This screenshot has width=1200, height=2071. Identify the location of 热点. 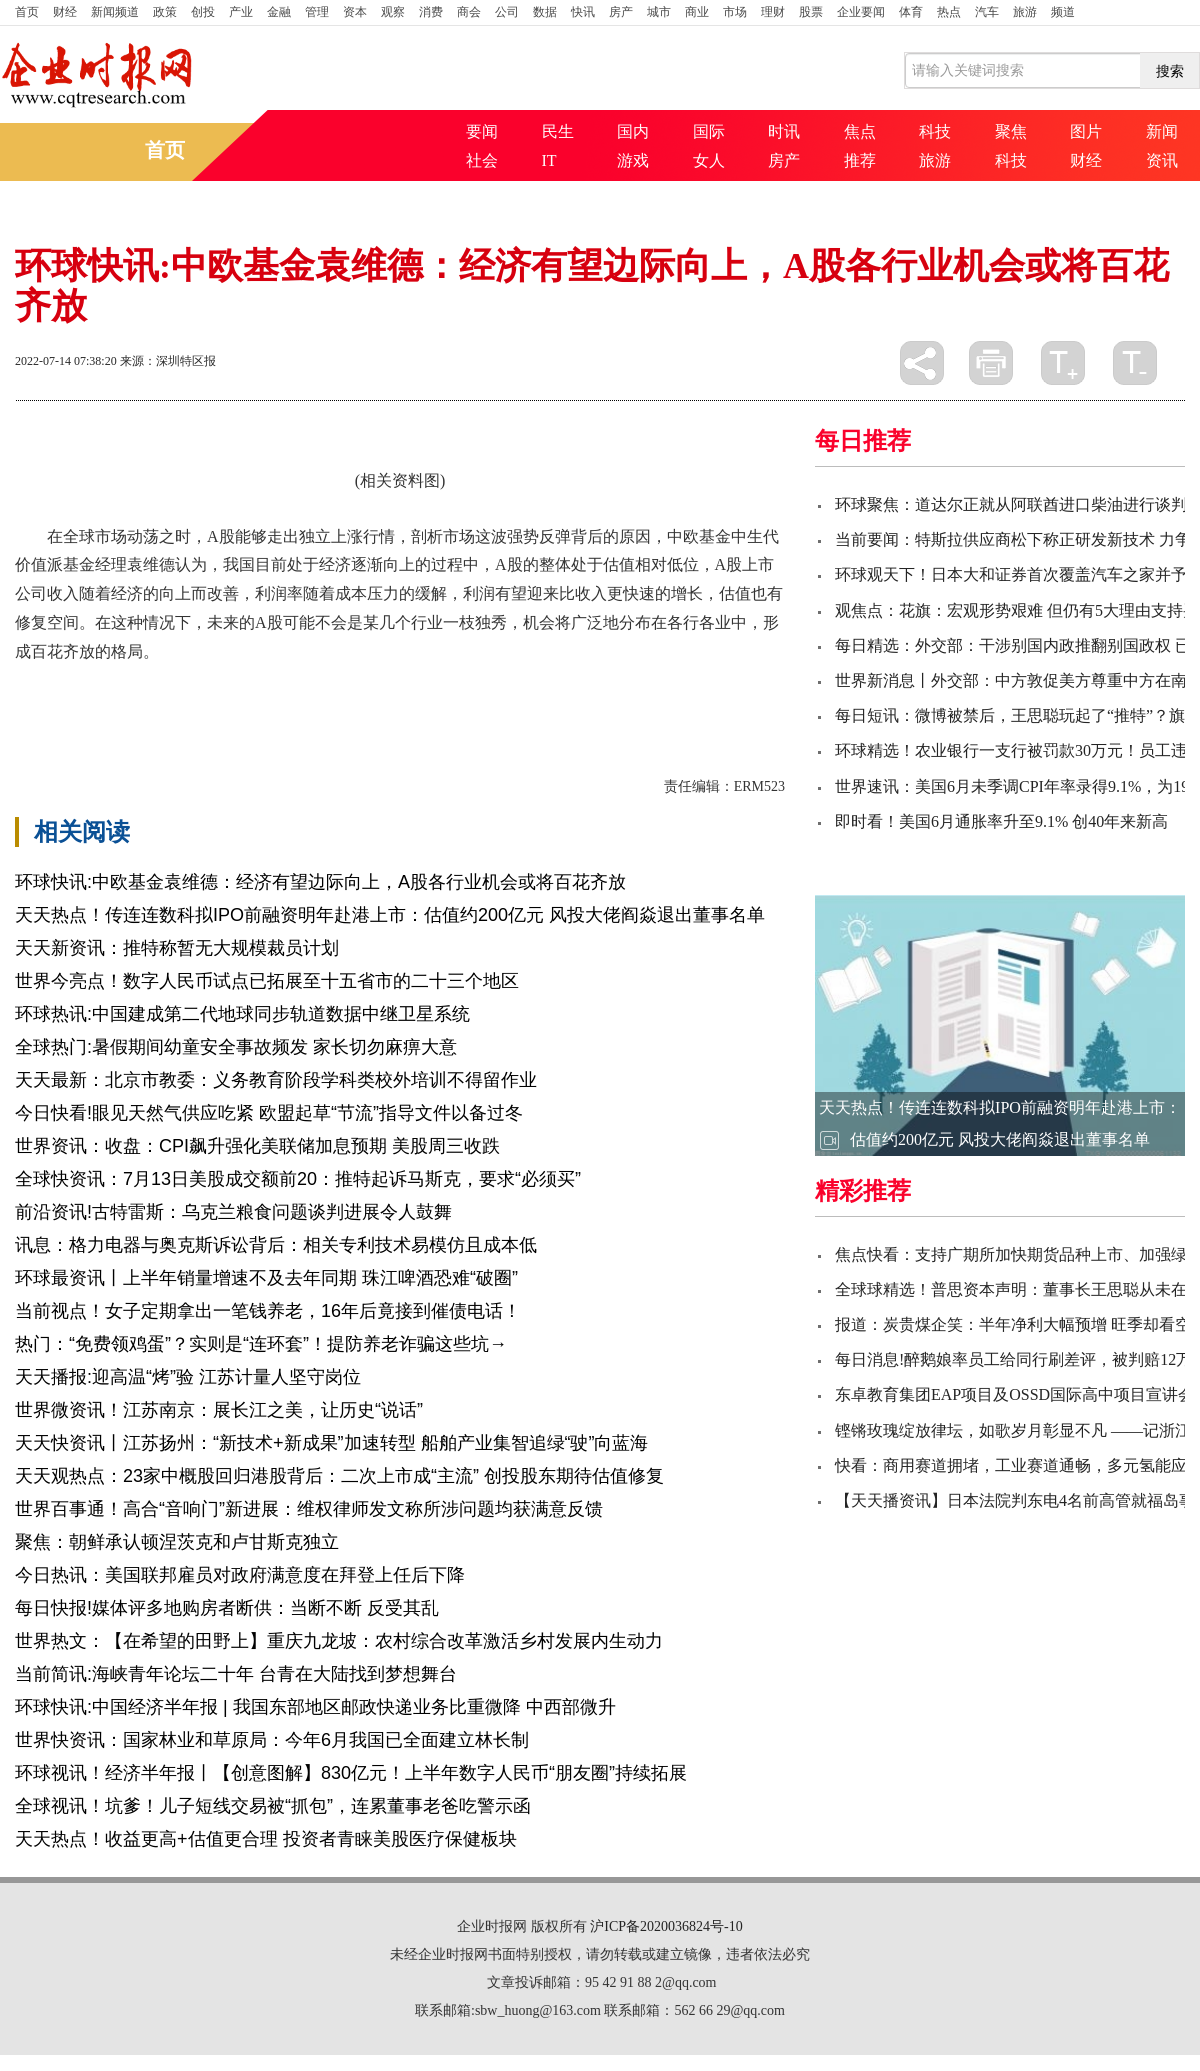
(949, 12).